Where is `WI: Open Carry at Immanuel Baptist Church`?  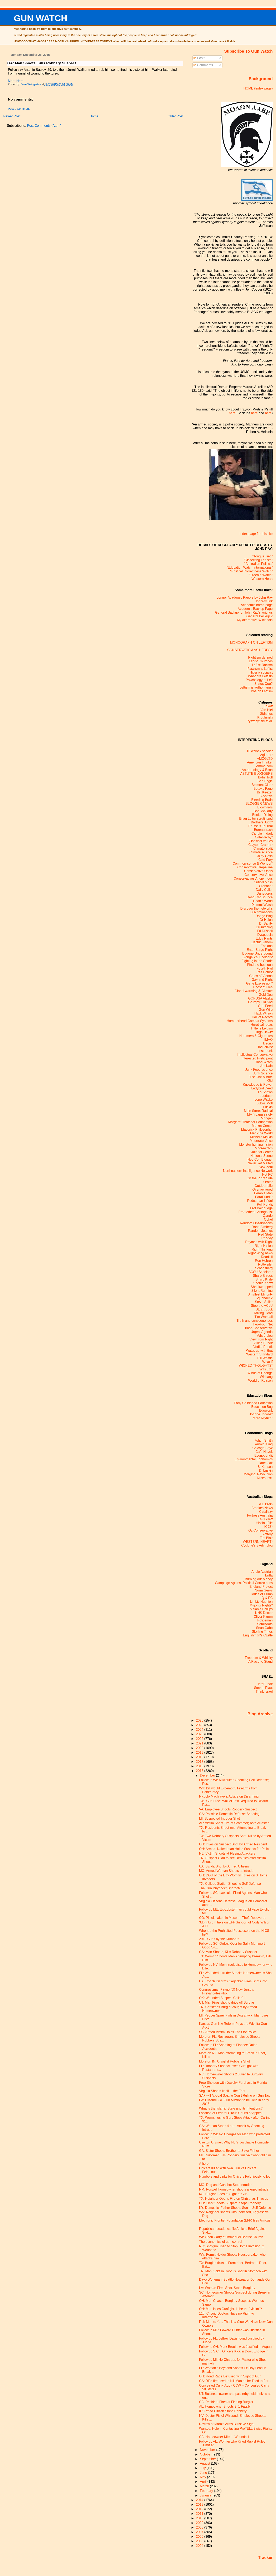
WI: Open Carry at Immanuel Baptist Church is located at coordinates (231, 2237).